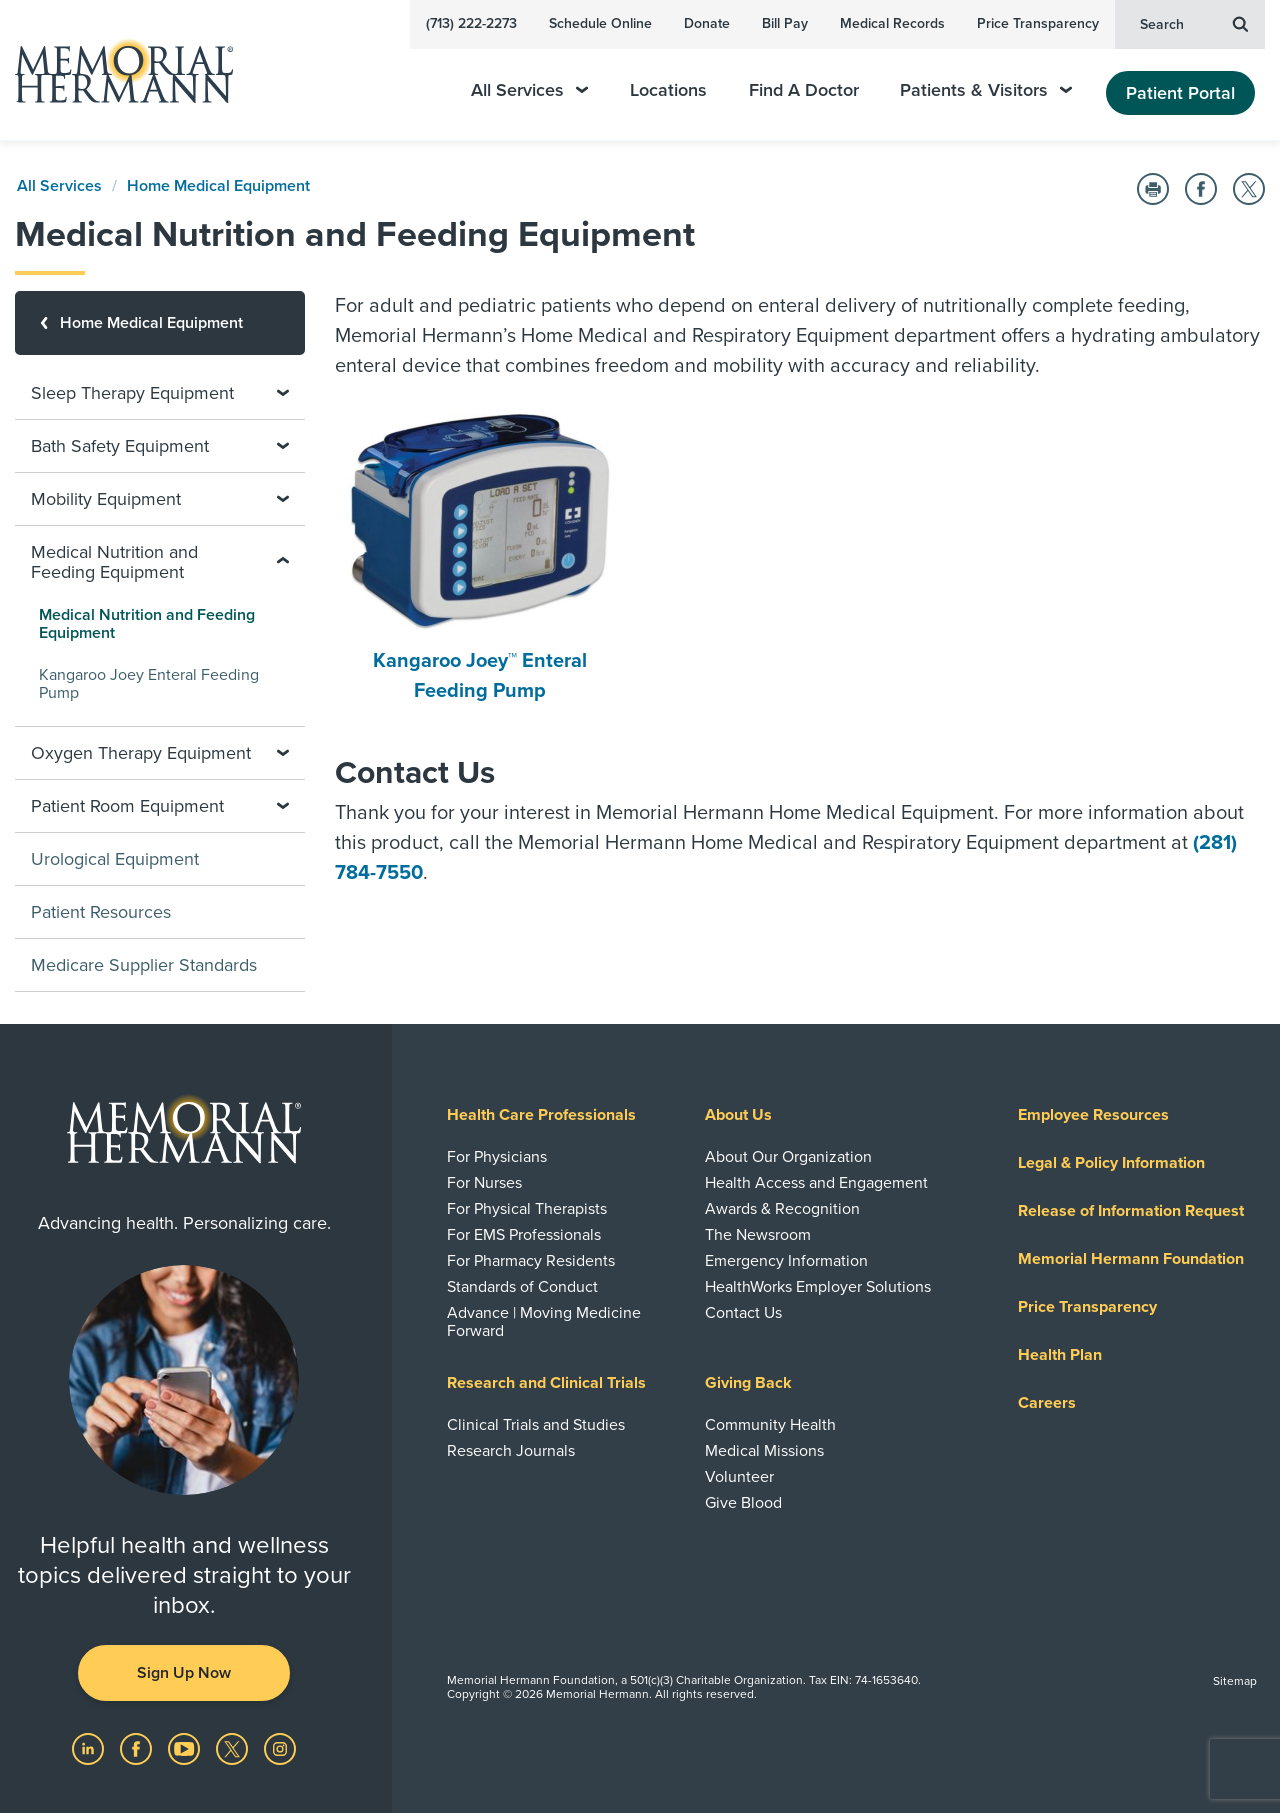  Describe the element at coordinates (743, 1313) in the screenshot. I see `Contact Us` at that location.